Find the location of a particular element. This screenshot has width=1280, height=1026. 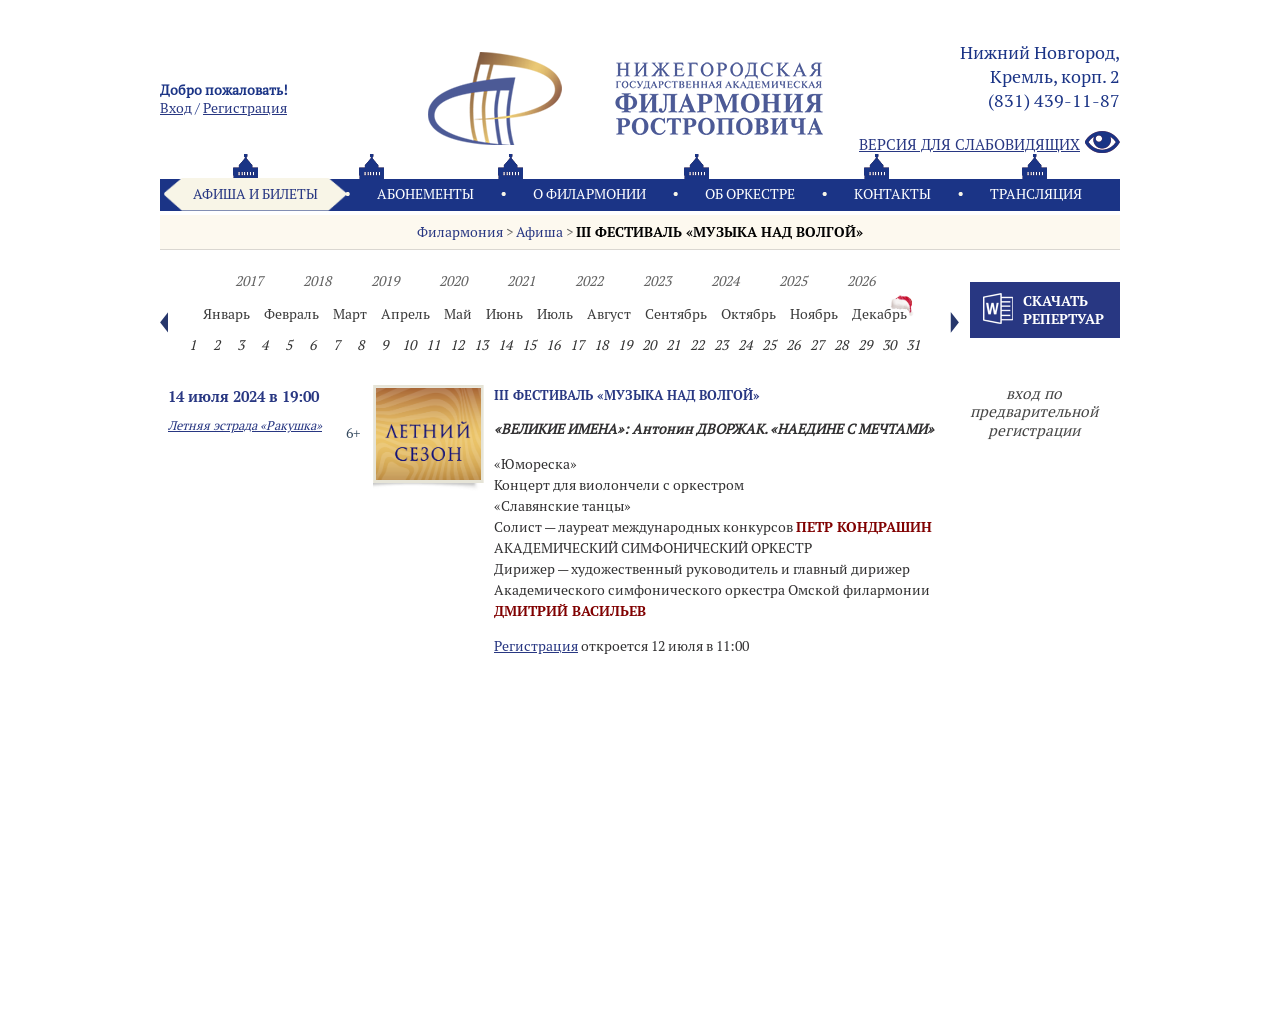

21 is located at coordinates (673, 345).